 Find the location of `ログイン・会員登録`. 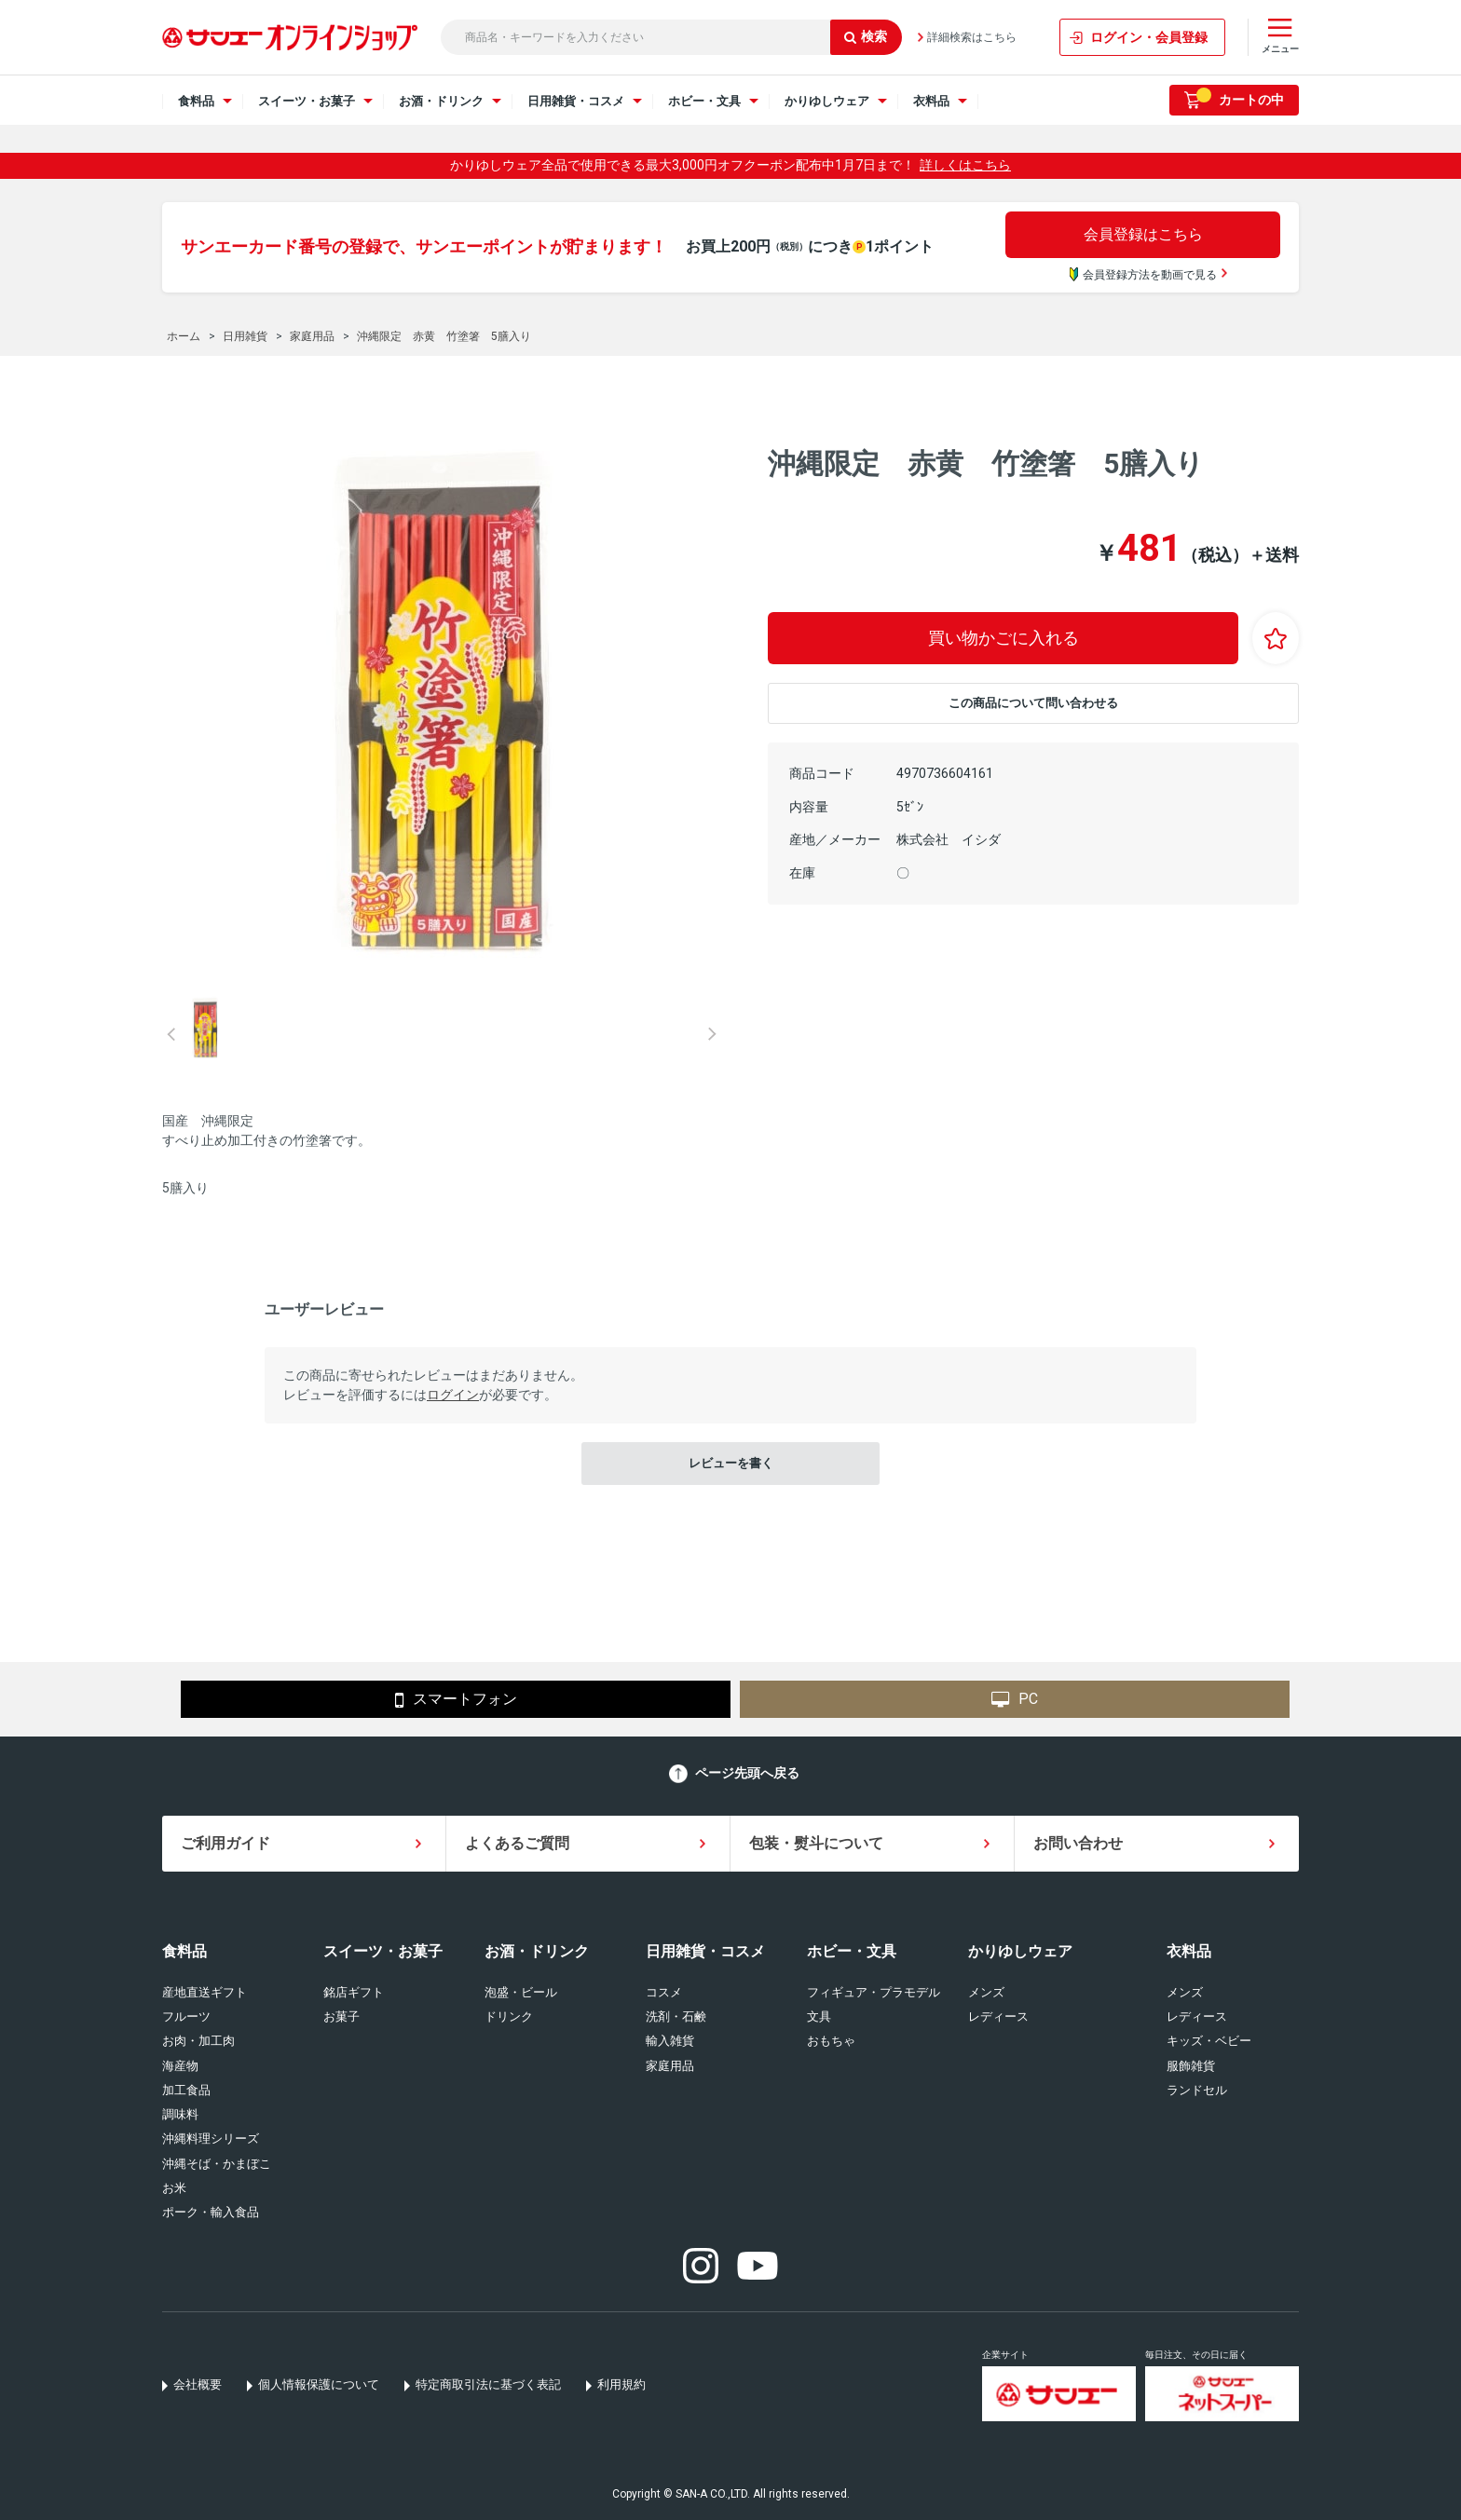

ログイン・会員登録 is located at coordinates (1149, 37).